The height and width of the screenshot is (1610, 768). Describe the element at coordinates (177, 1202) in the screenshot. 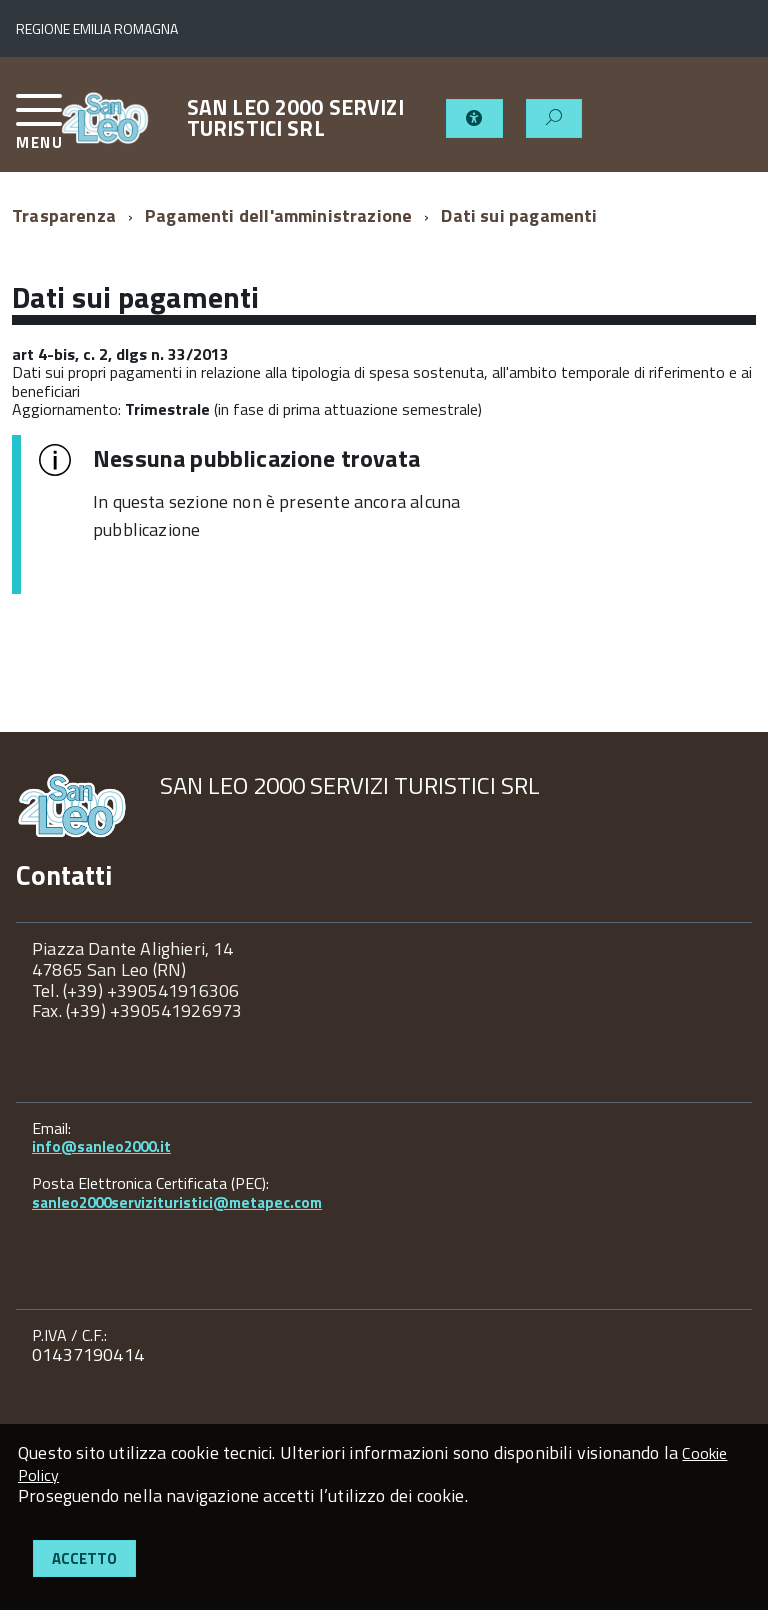

I see `sanleo2000servizituristici@metapec.com` at that location.